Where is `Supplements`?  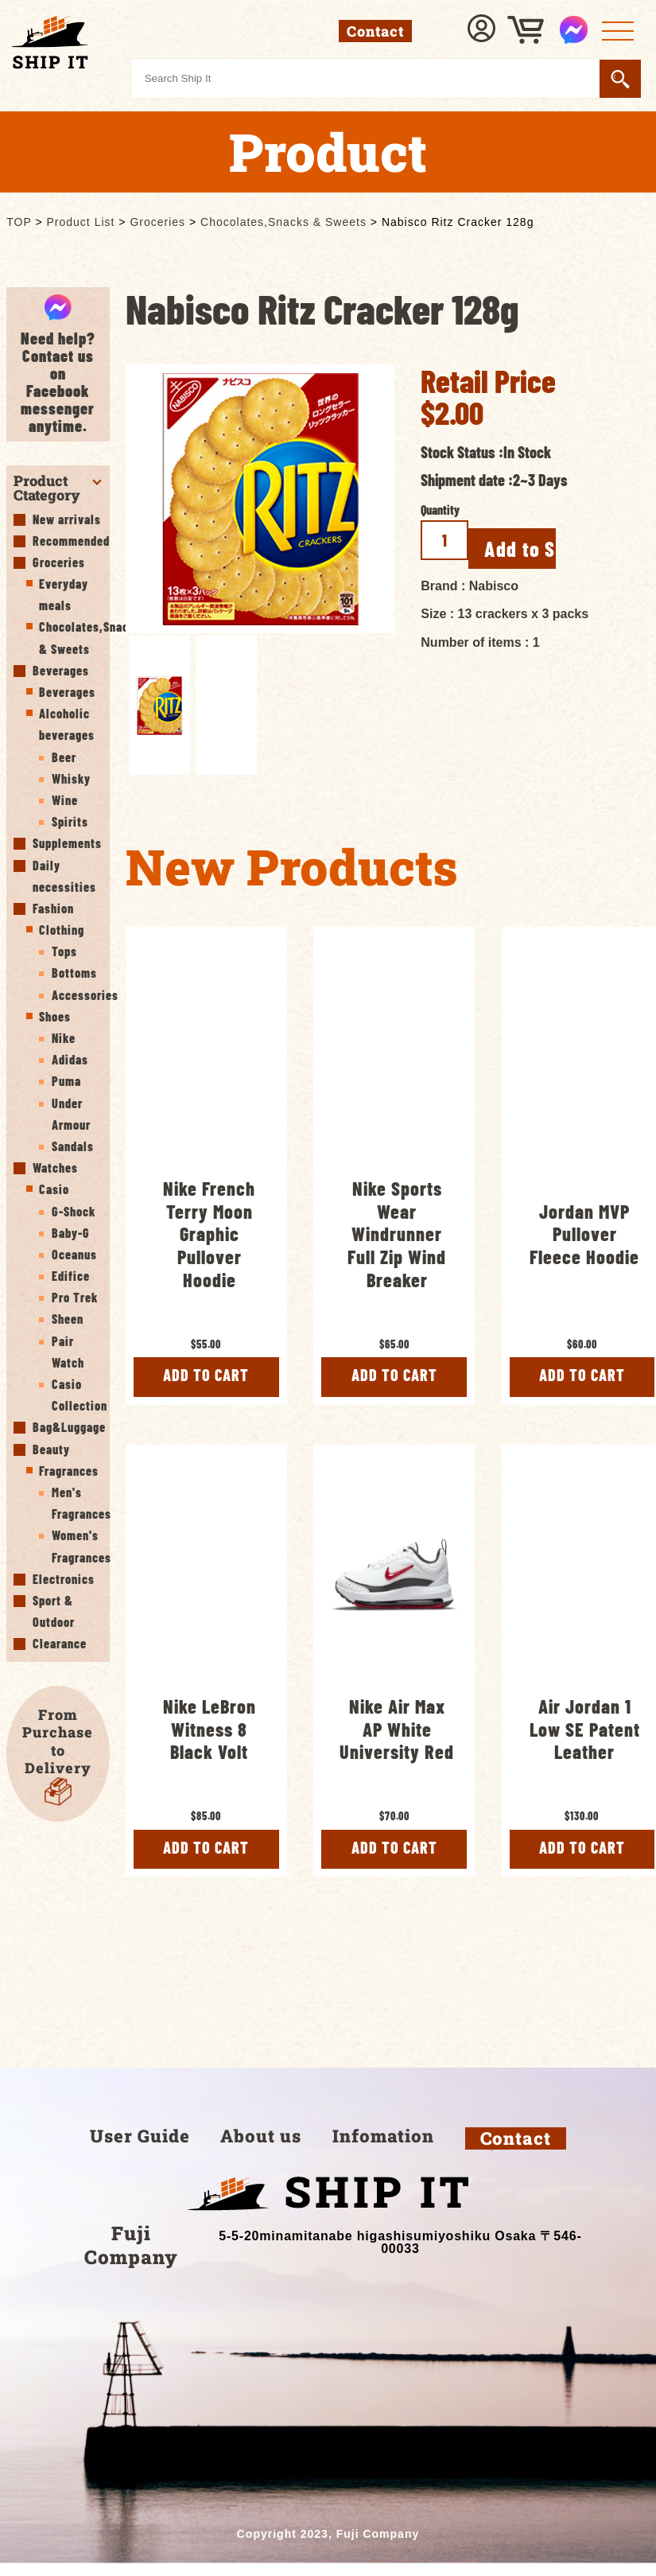 Supplements is located at coordinates (67, 842).